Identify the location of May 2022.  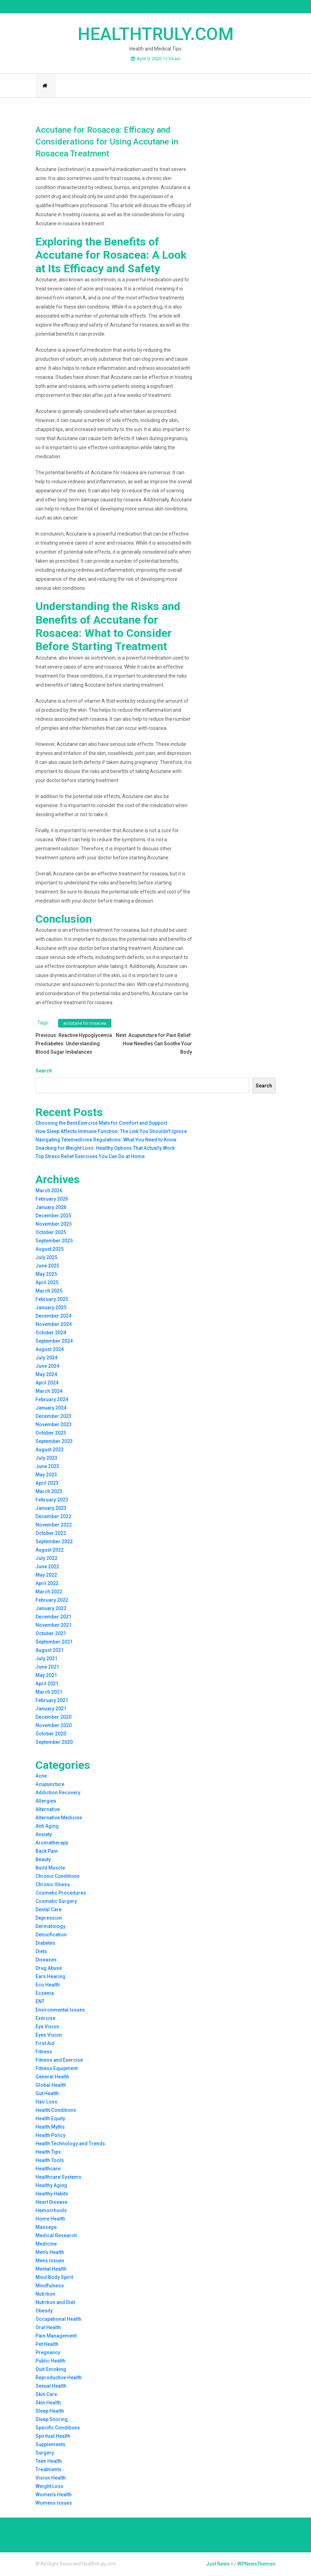
(46, 1576).